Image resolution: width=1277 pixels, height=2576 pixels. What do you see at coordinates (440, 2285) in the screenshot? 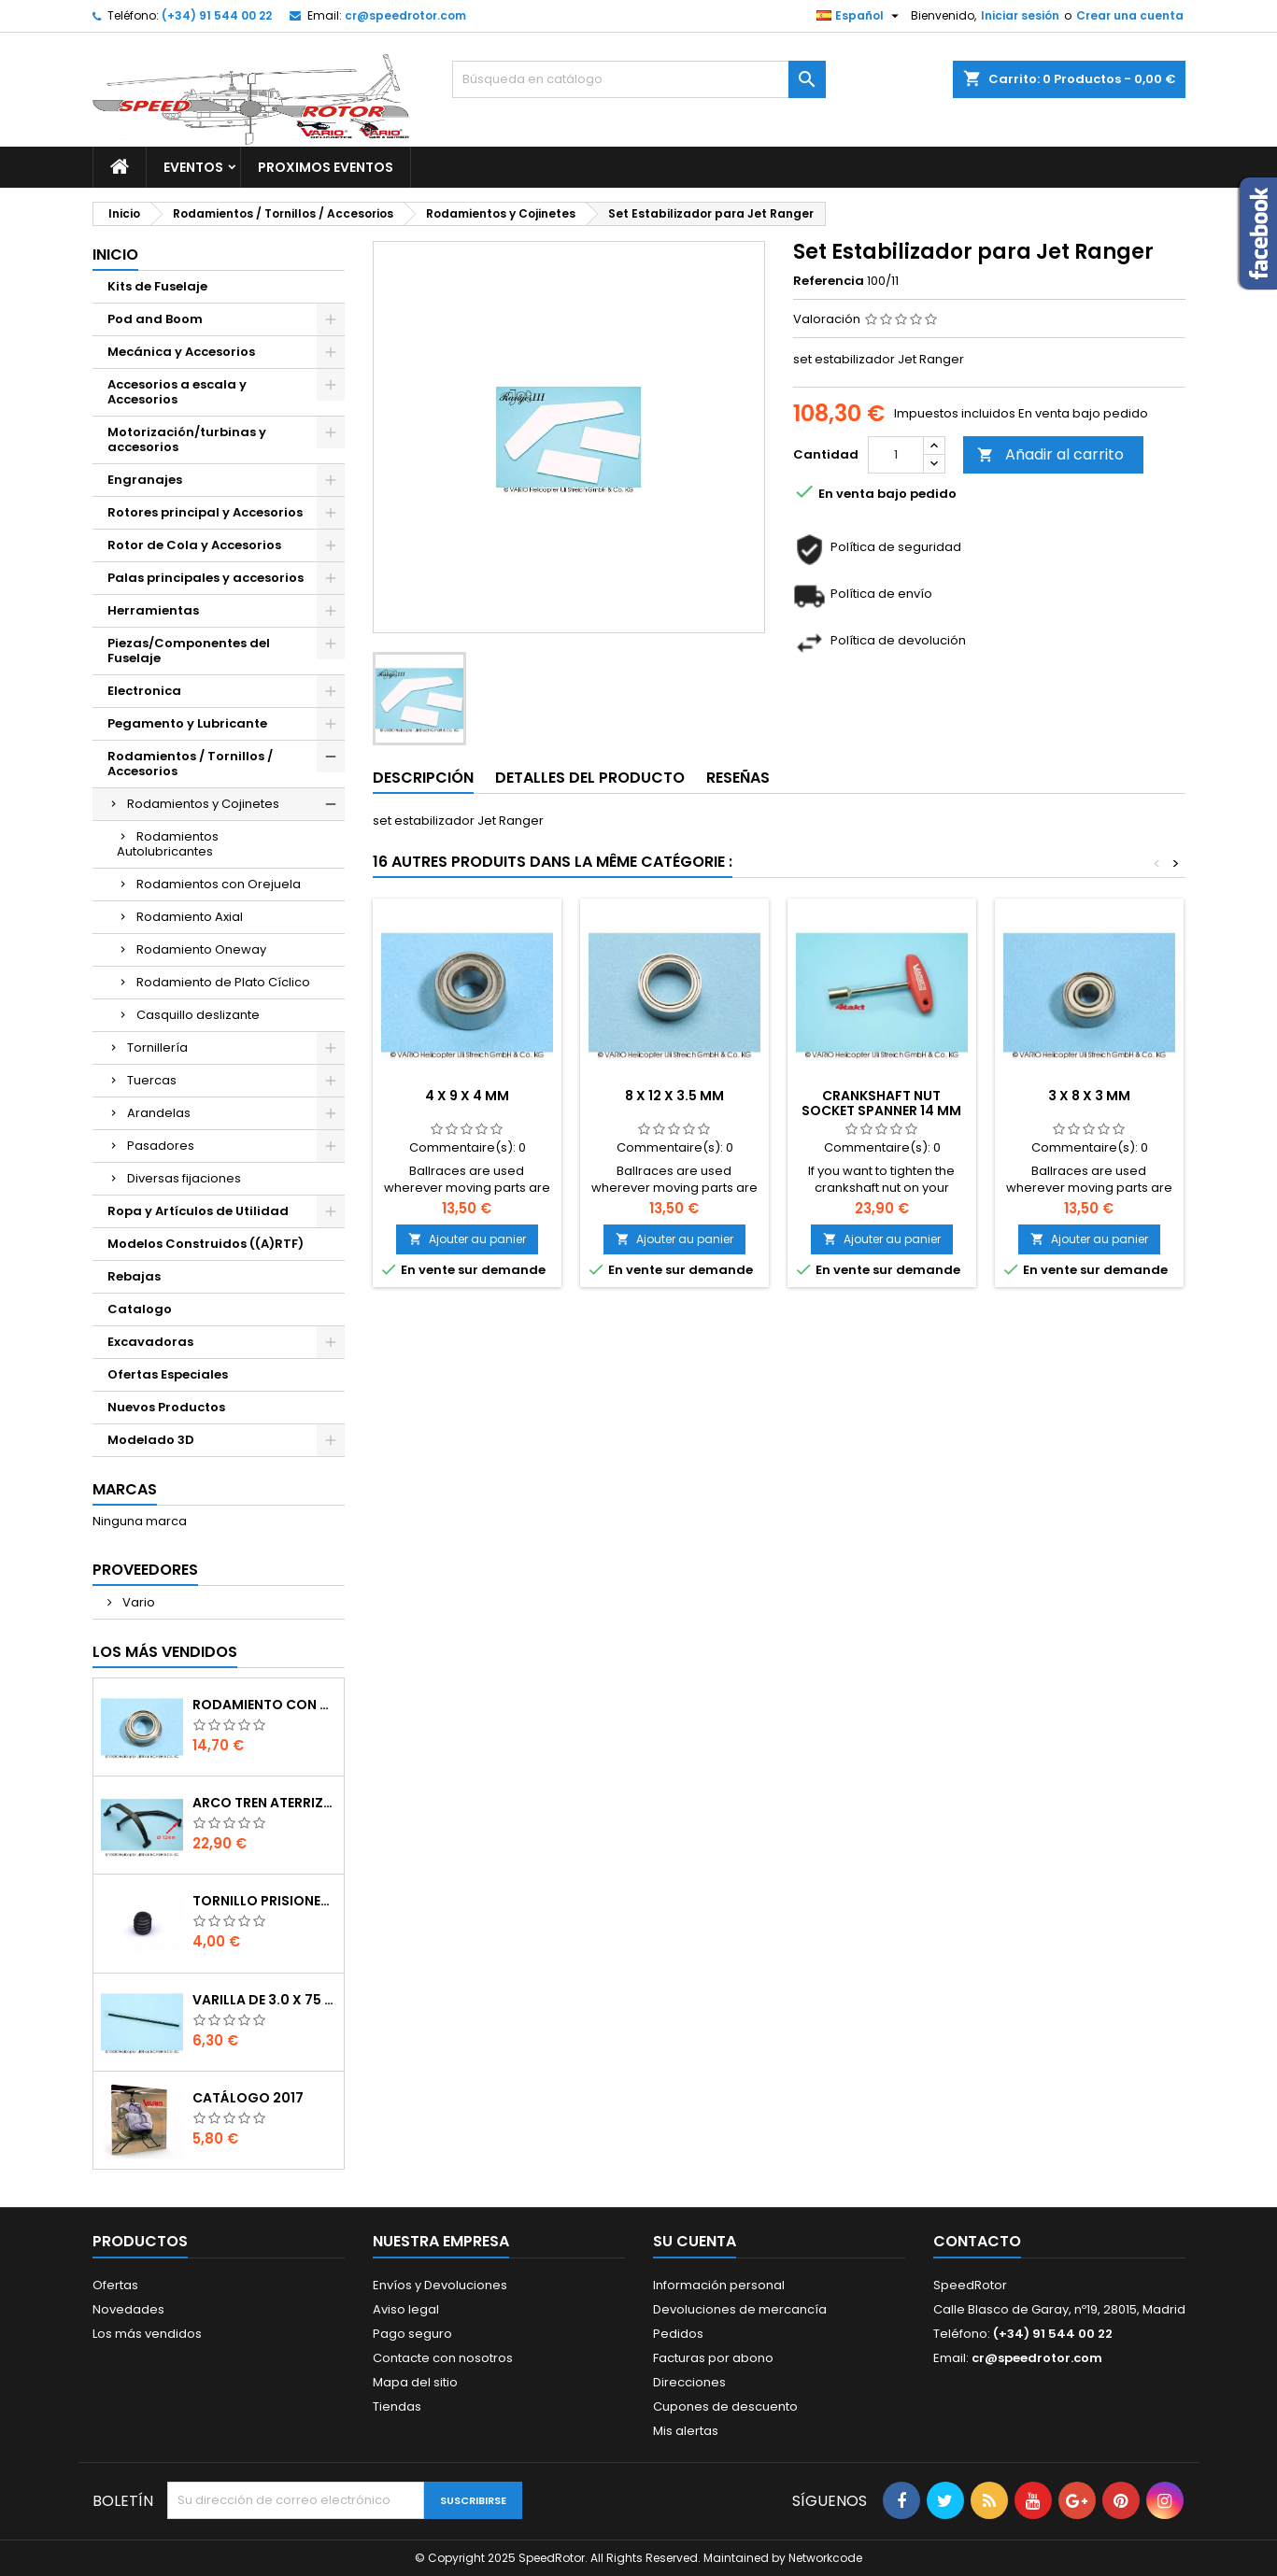
I see `Envíos y Devoluciones` at bounding box center [440, 2285].